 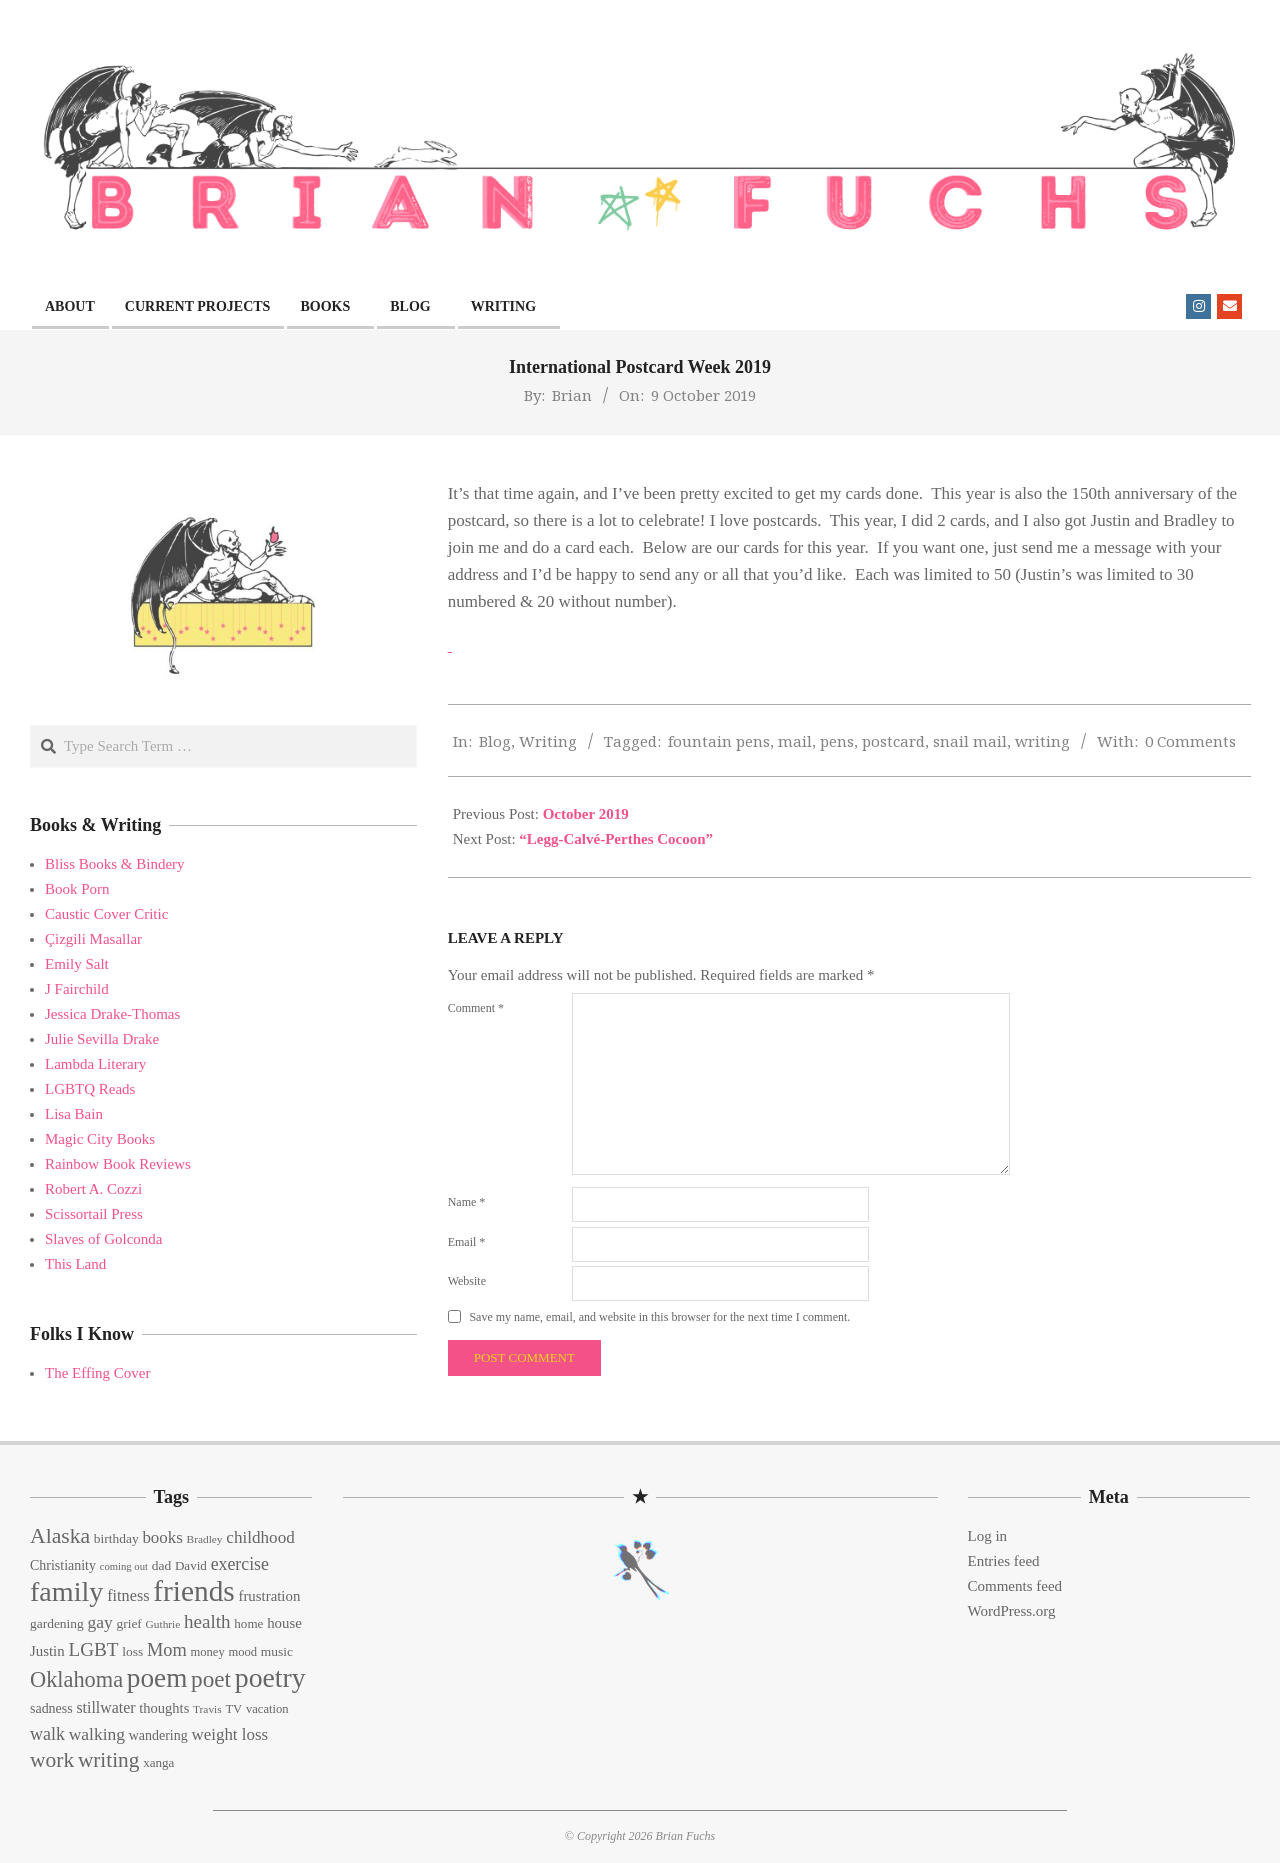 I want to click on poem [poem (97 items)], so click(x=157, y=1678).